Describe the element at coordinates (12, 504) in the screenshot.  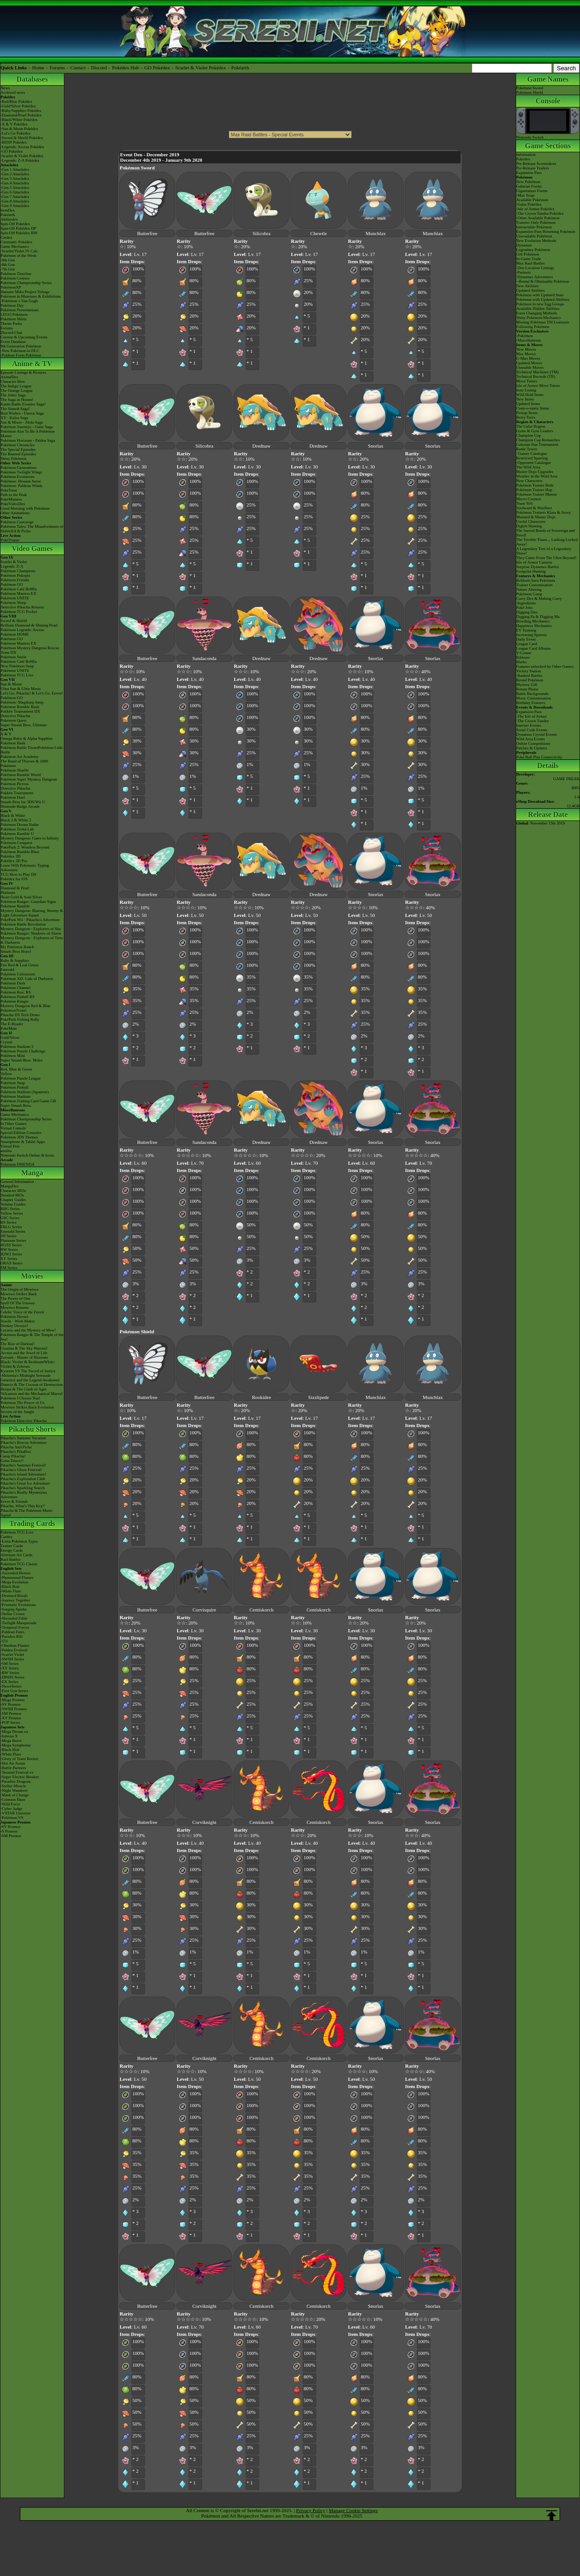
I see `PokéVideoDex` at that location.